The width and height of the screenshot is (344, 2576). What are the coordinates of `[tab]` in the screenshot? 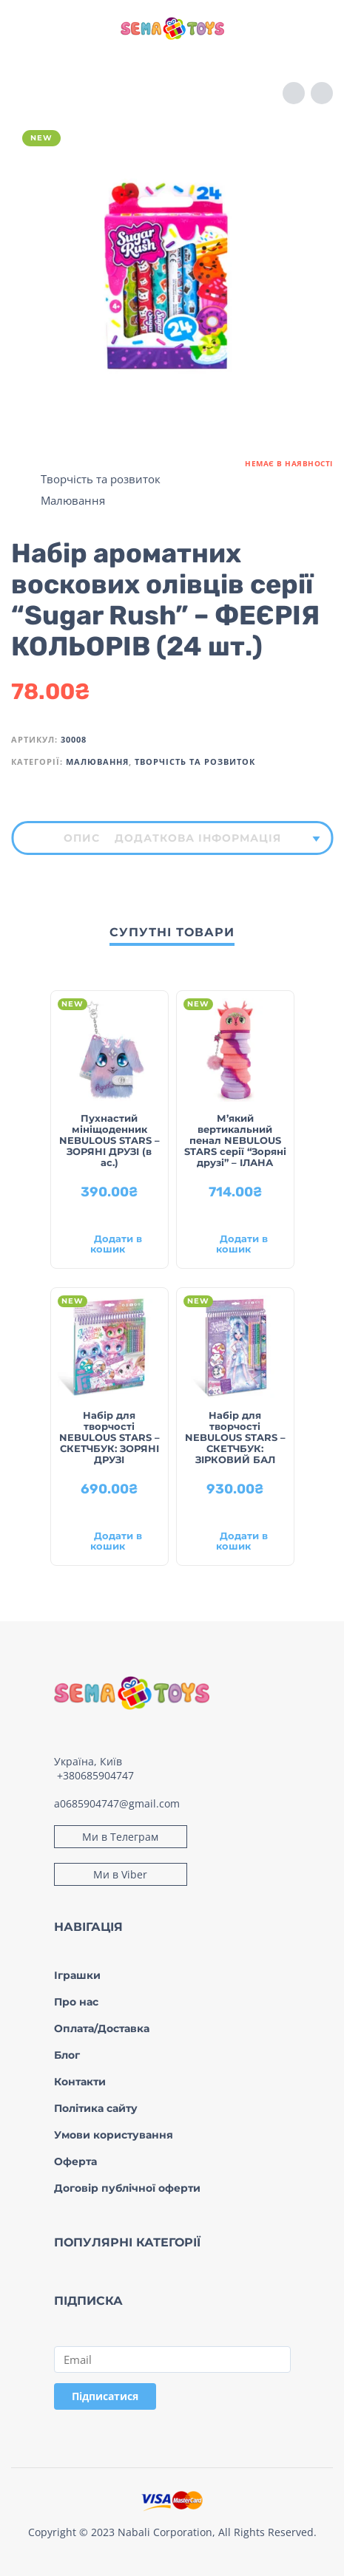 It's located at (81, 838).